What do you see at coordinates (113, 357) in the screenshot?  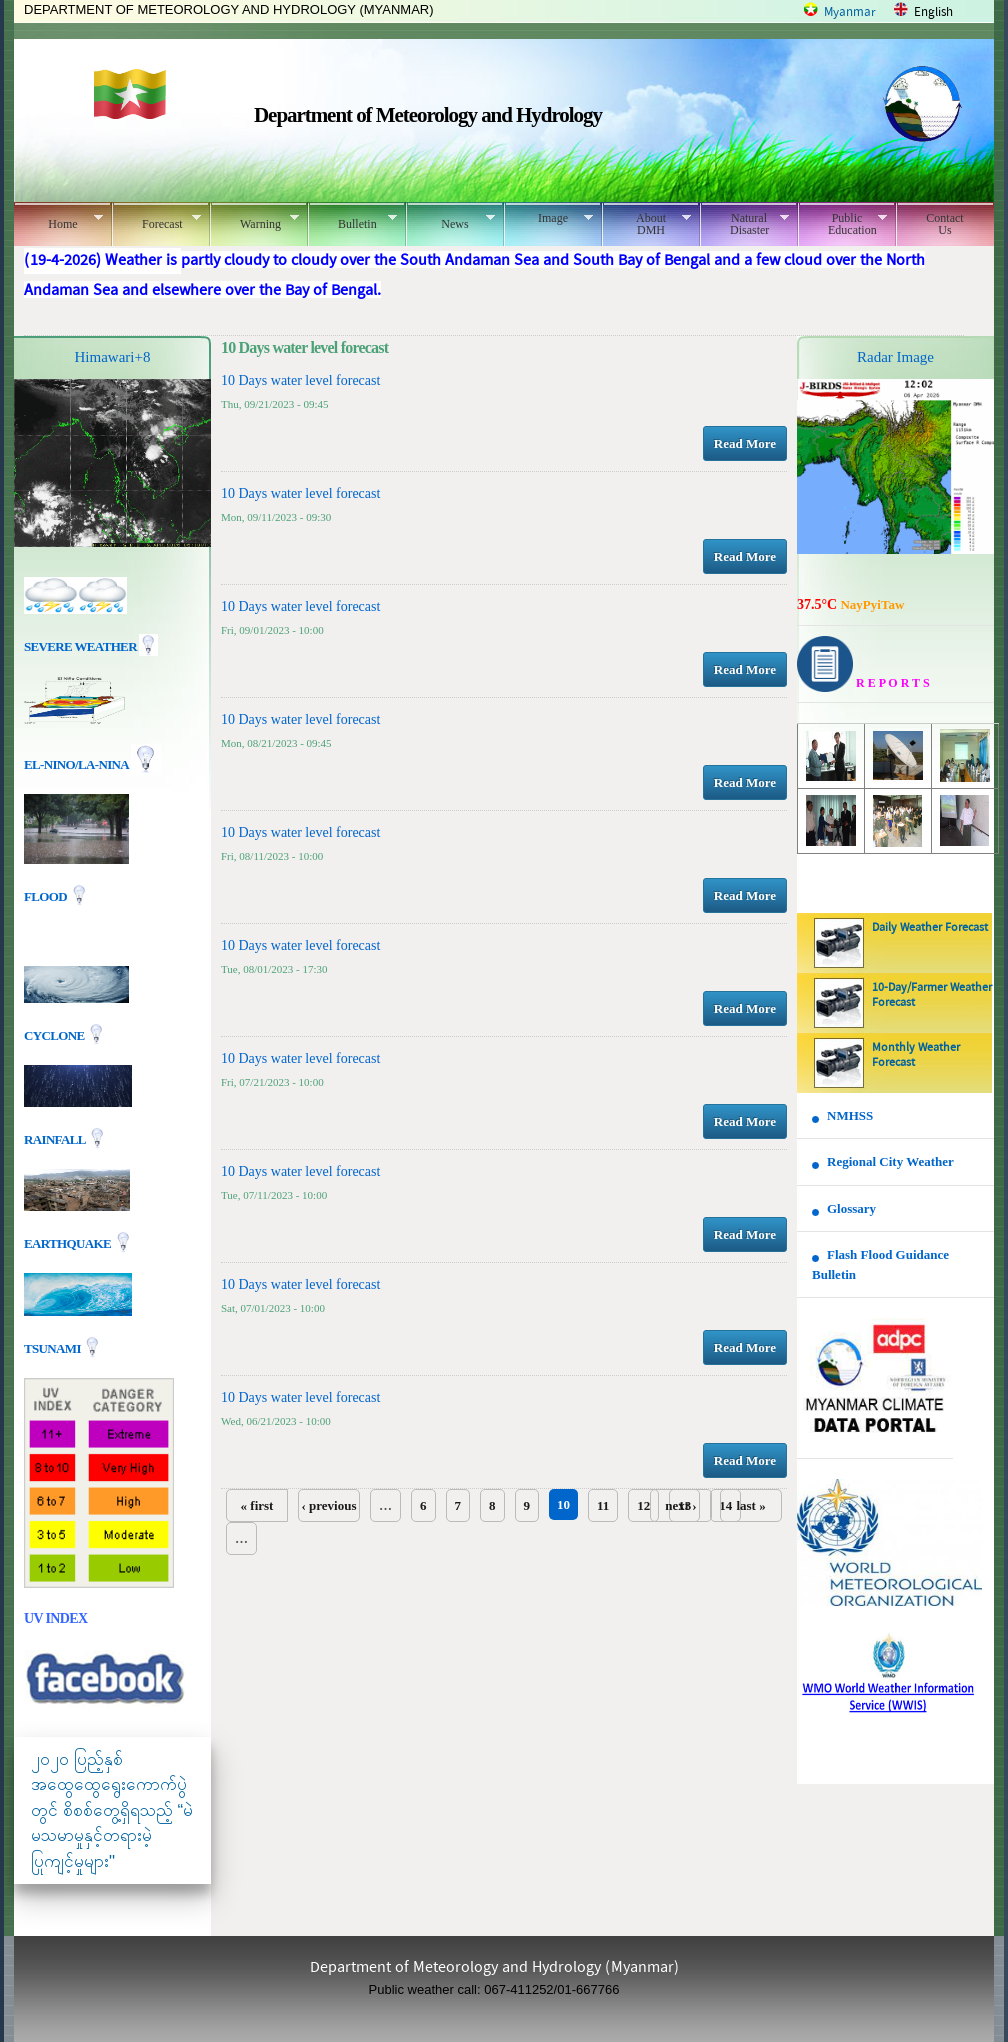 I see `Himawari+8` at bounding box center [113, 357].